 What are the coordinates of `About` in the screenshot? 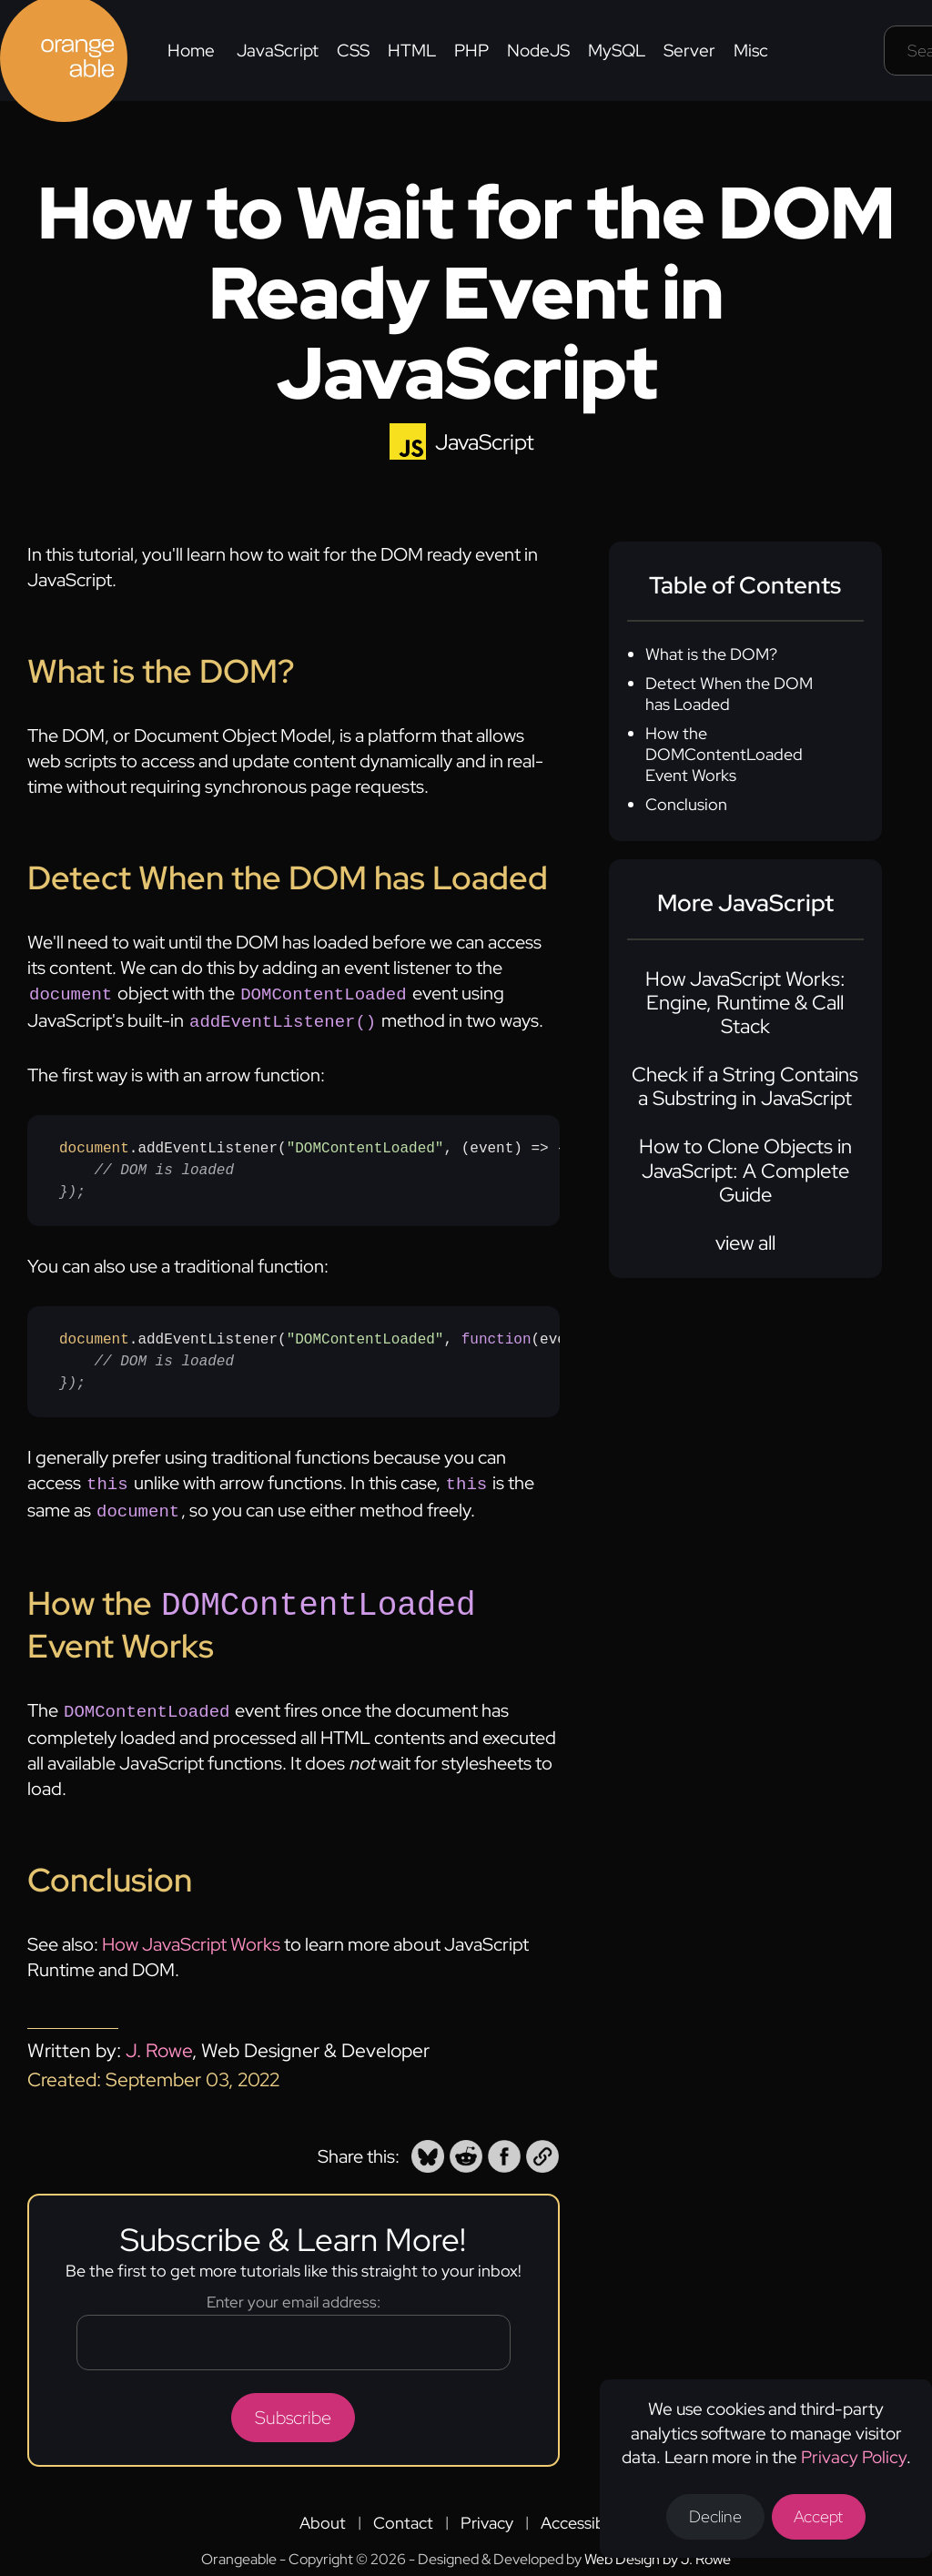 It's located at (322, 2511).